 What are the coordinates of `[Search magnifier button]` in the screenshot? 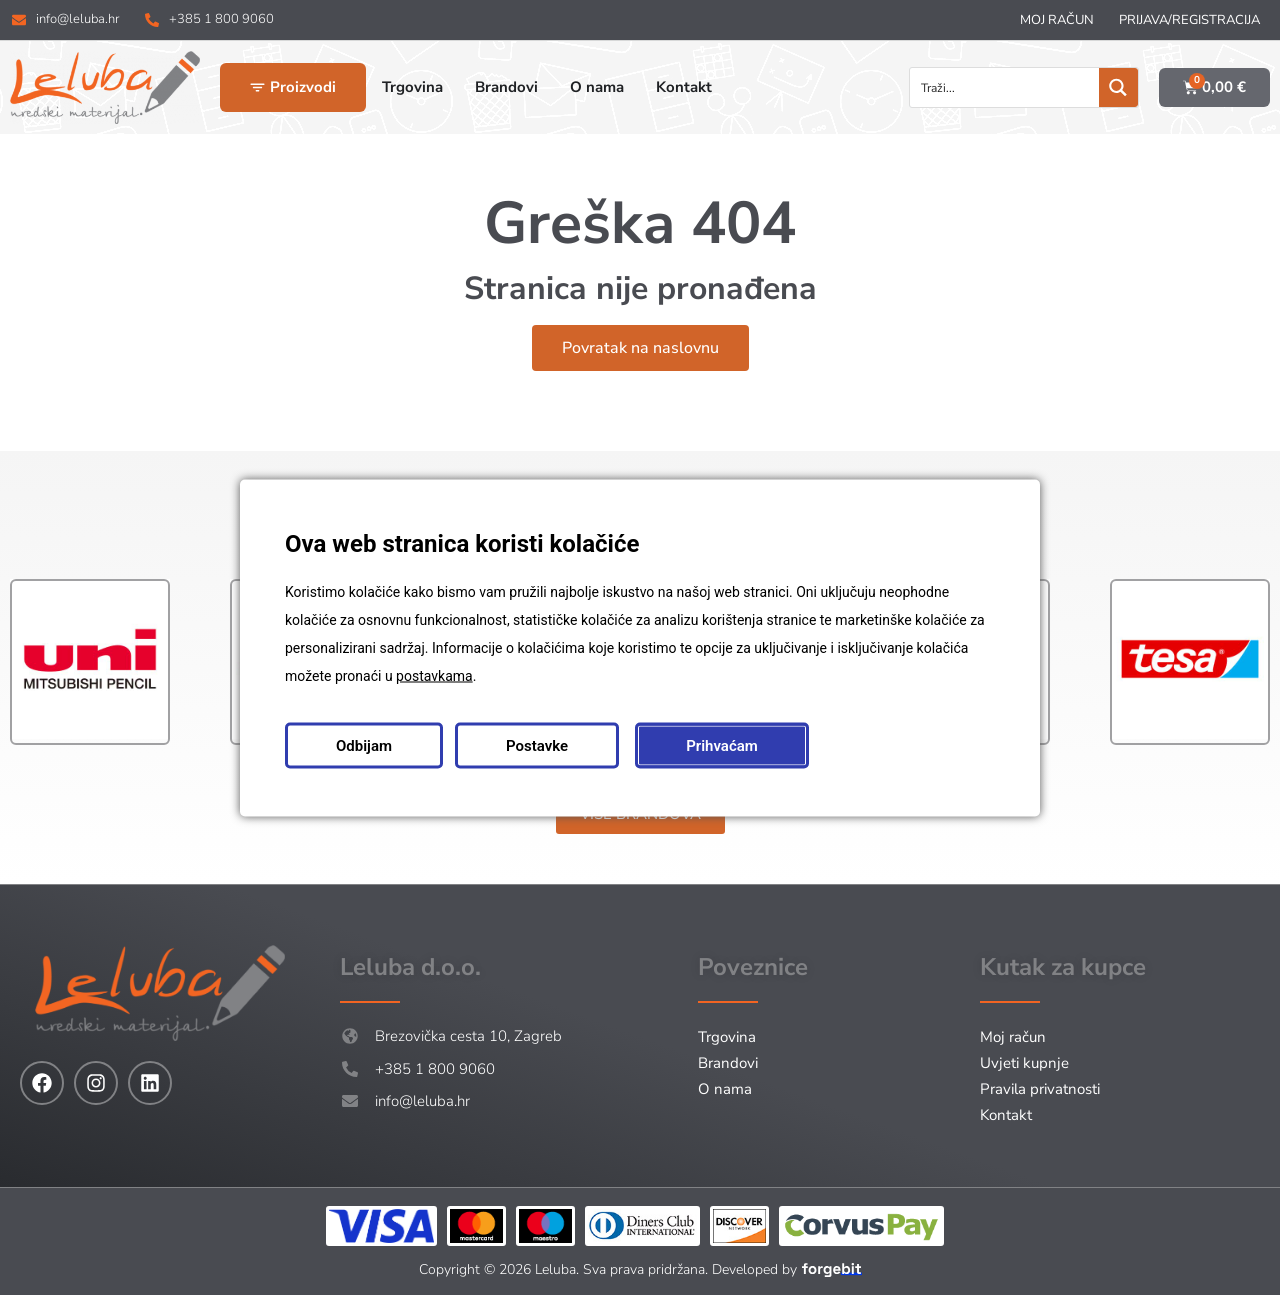 It's located at (1118, 87).